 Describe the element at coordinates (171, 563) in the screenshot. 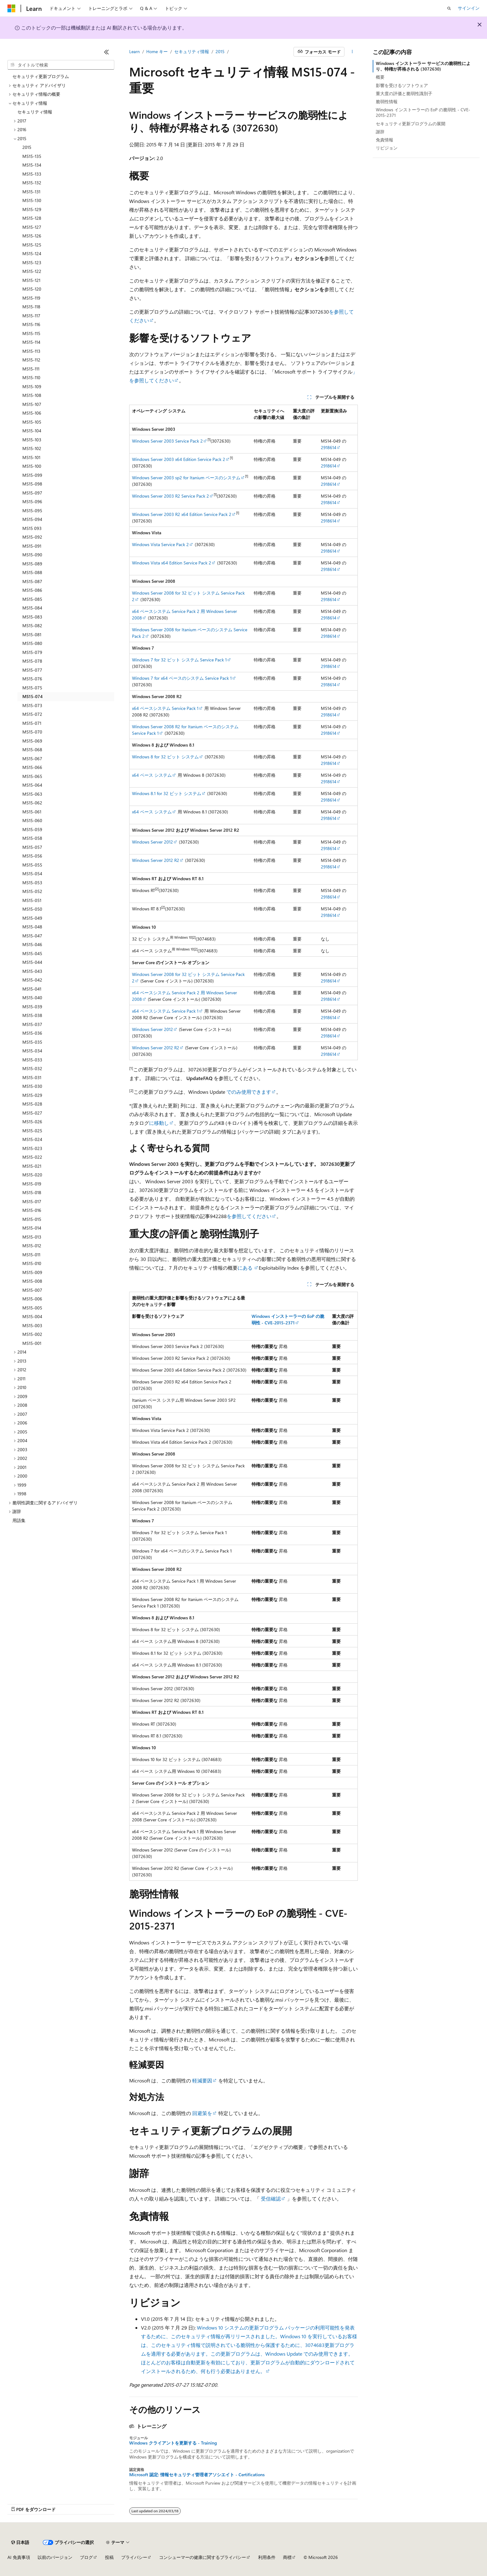

I see `Windows Vista x64 Edition Service Pack 2` at that location.